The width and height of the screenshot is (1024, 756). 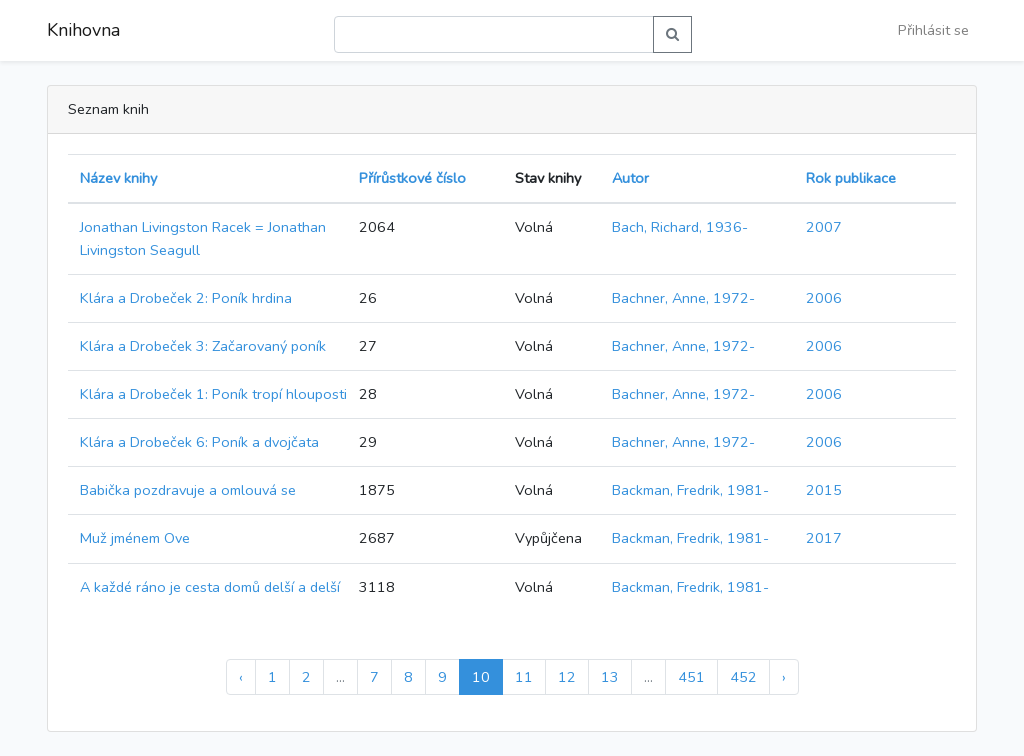 What do you see at coordinates (213, 394) in the screenshot?
I see `Klára a Drobeček 1: Poník tropí hlouposti` at bounding box center [213, 394].